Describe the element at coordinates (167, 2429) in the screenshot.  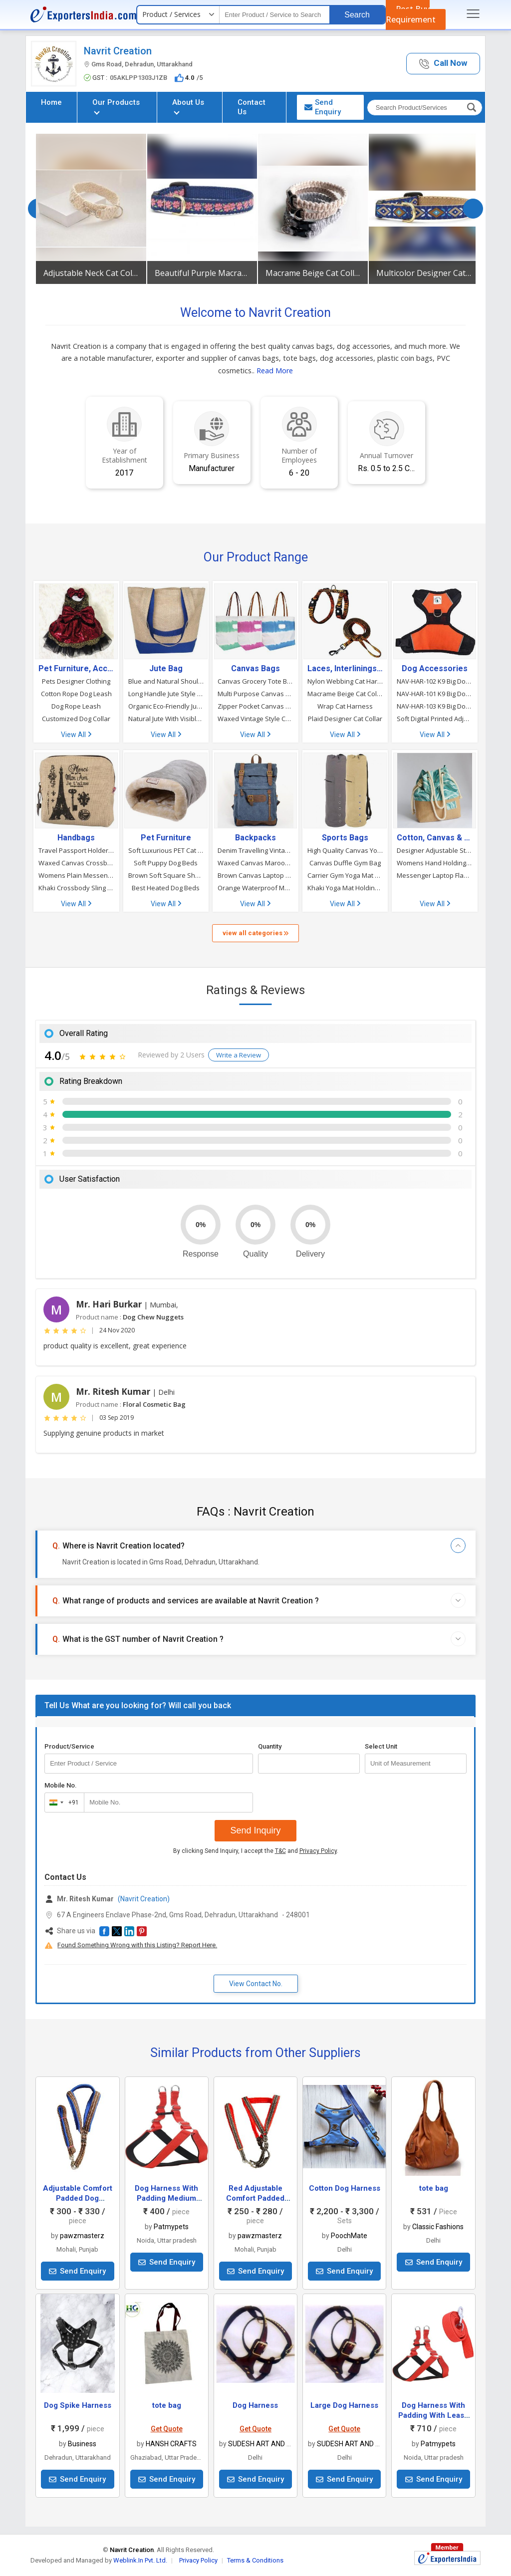
I see `Get Quote [button]` at that location.